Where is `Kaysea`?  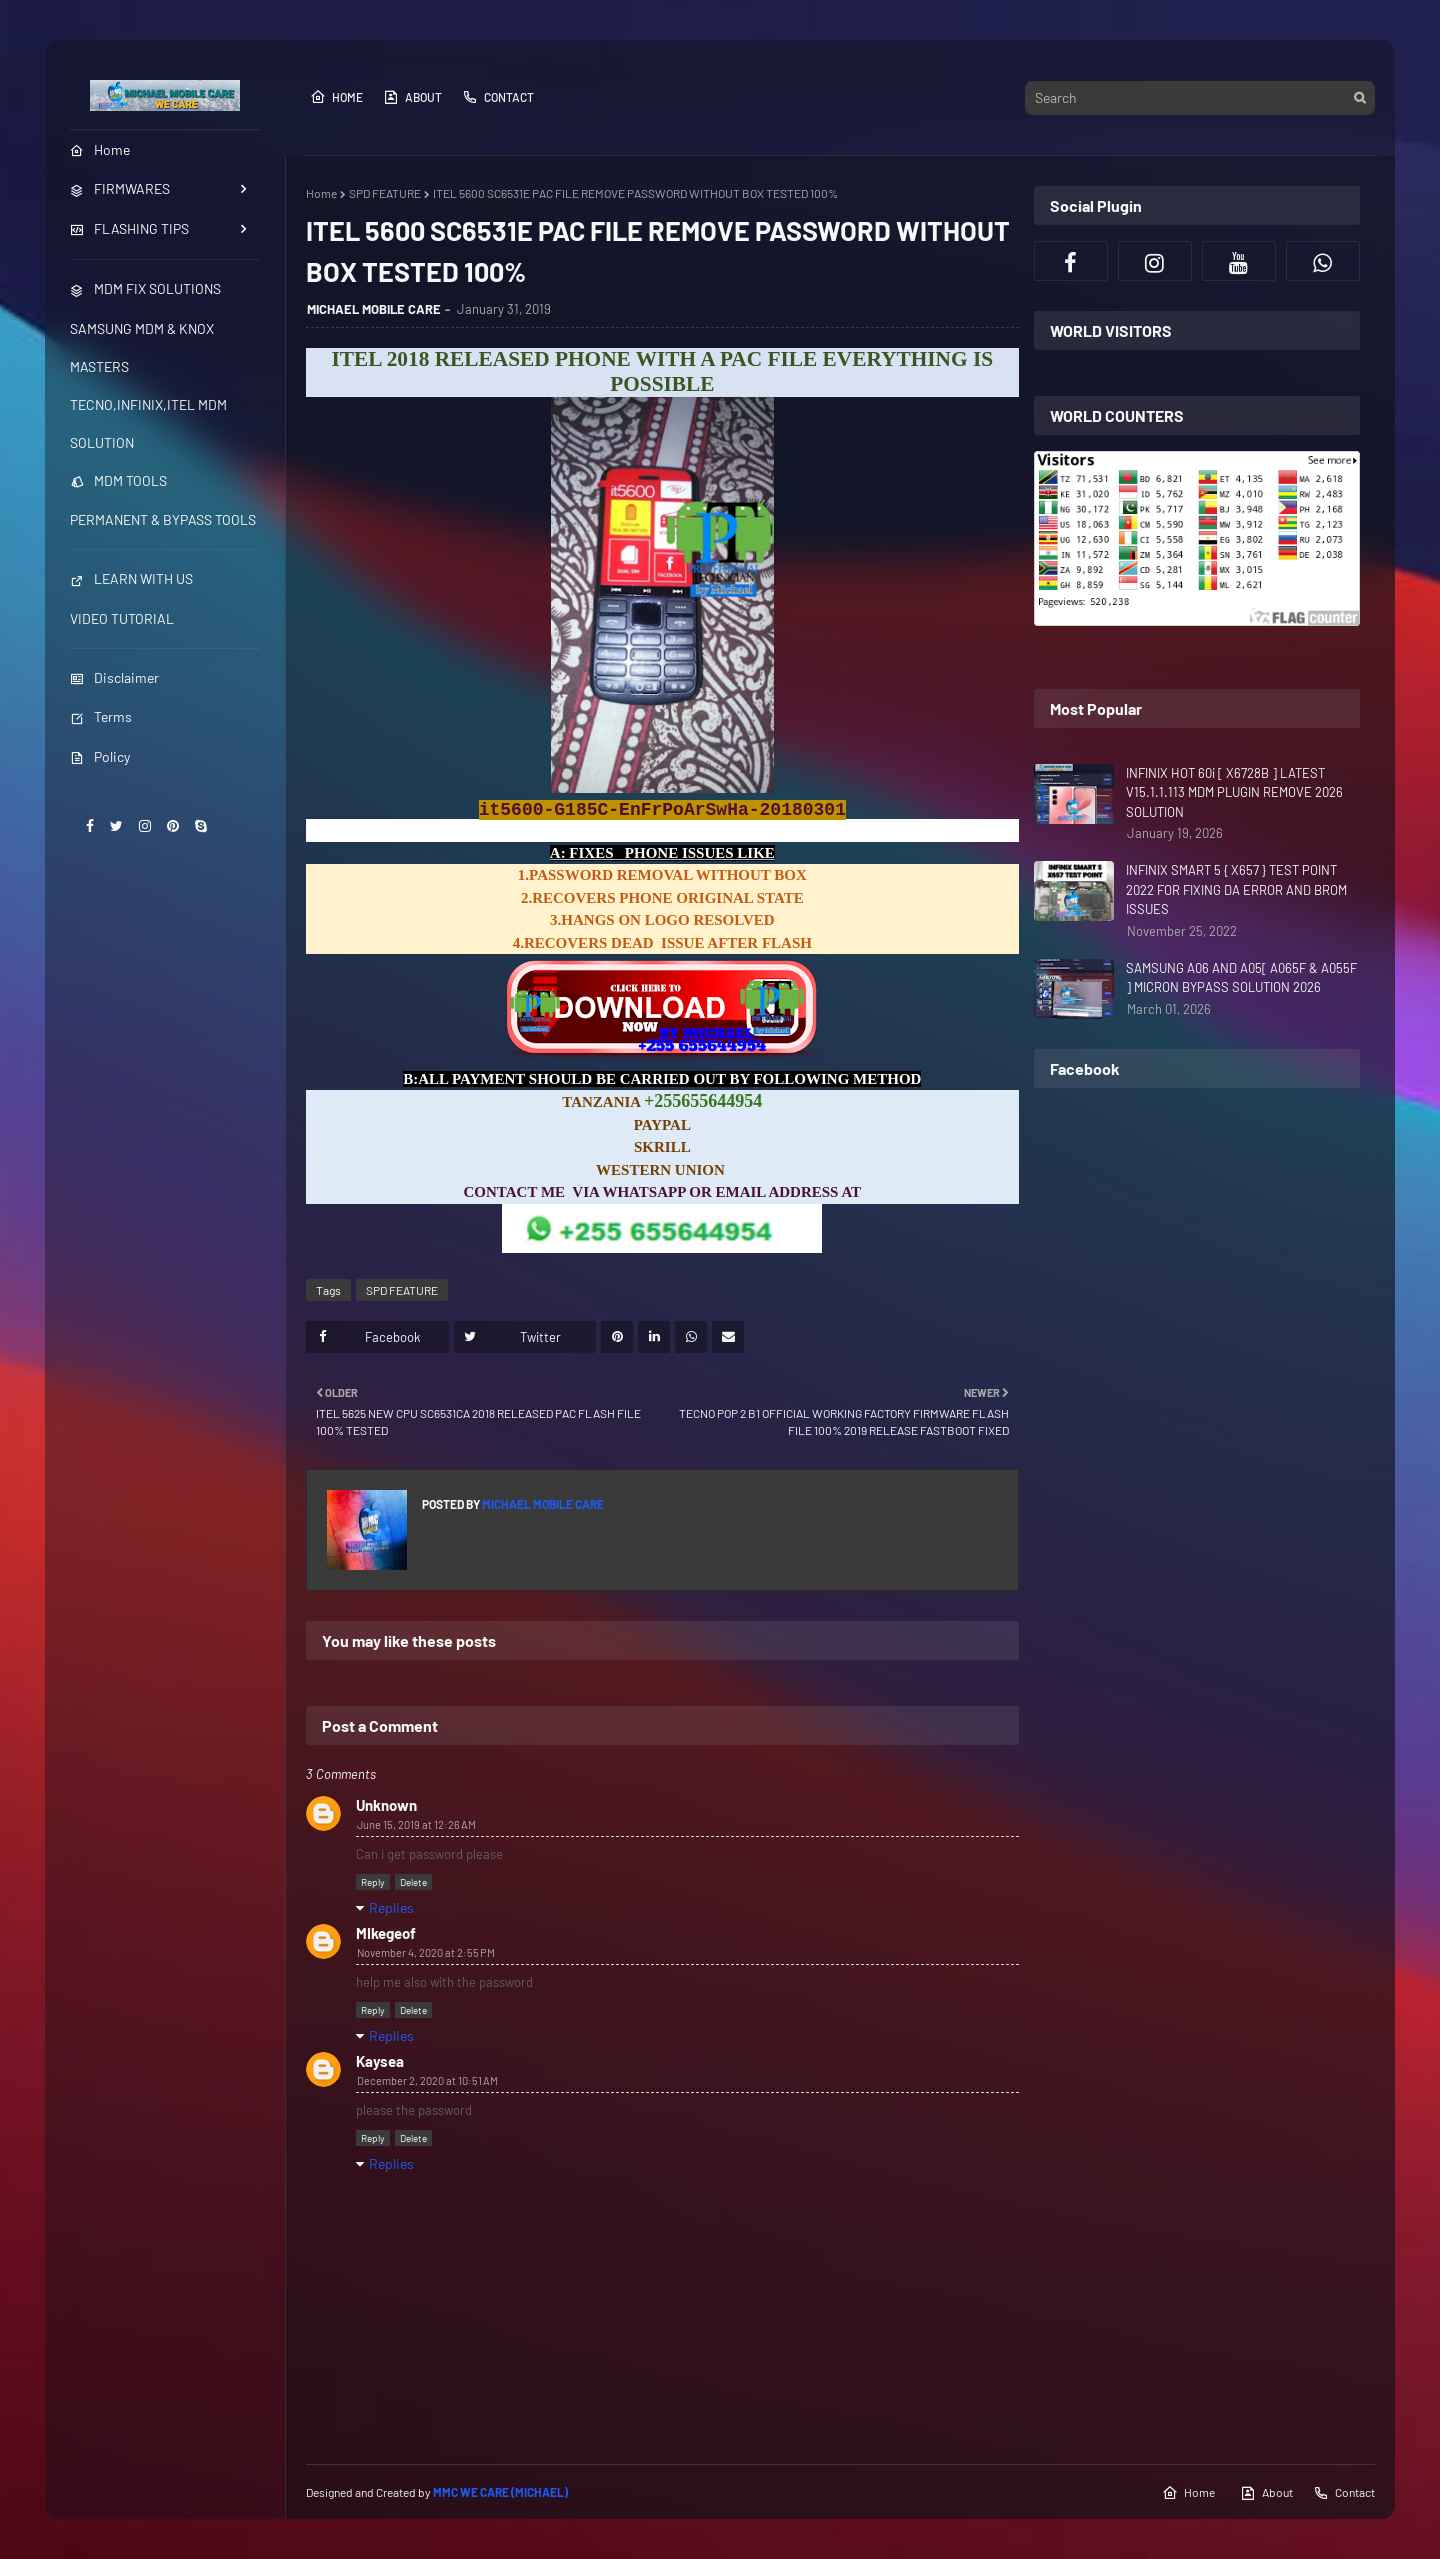 Kaysea is located at coordinates (380, 2061).